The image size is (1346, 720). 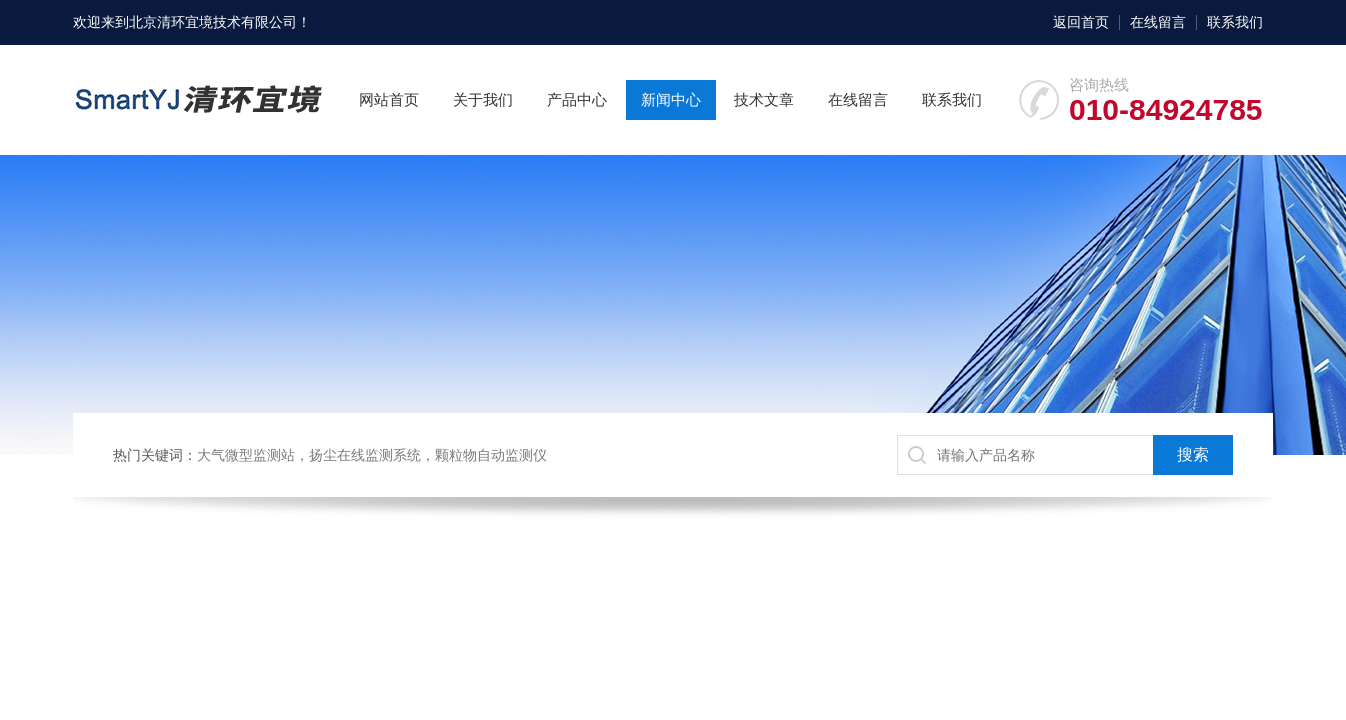 I want to click on 返回首页, so click(x=1081, y=22).